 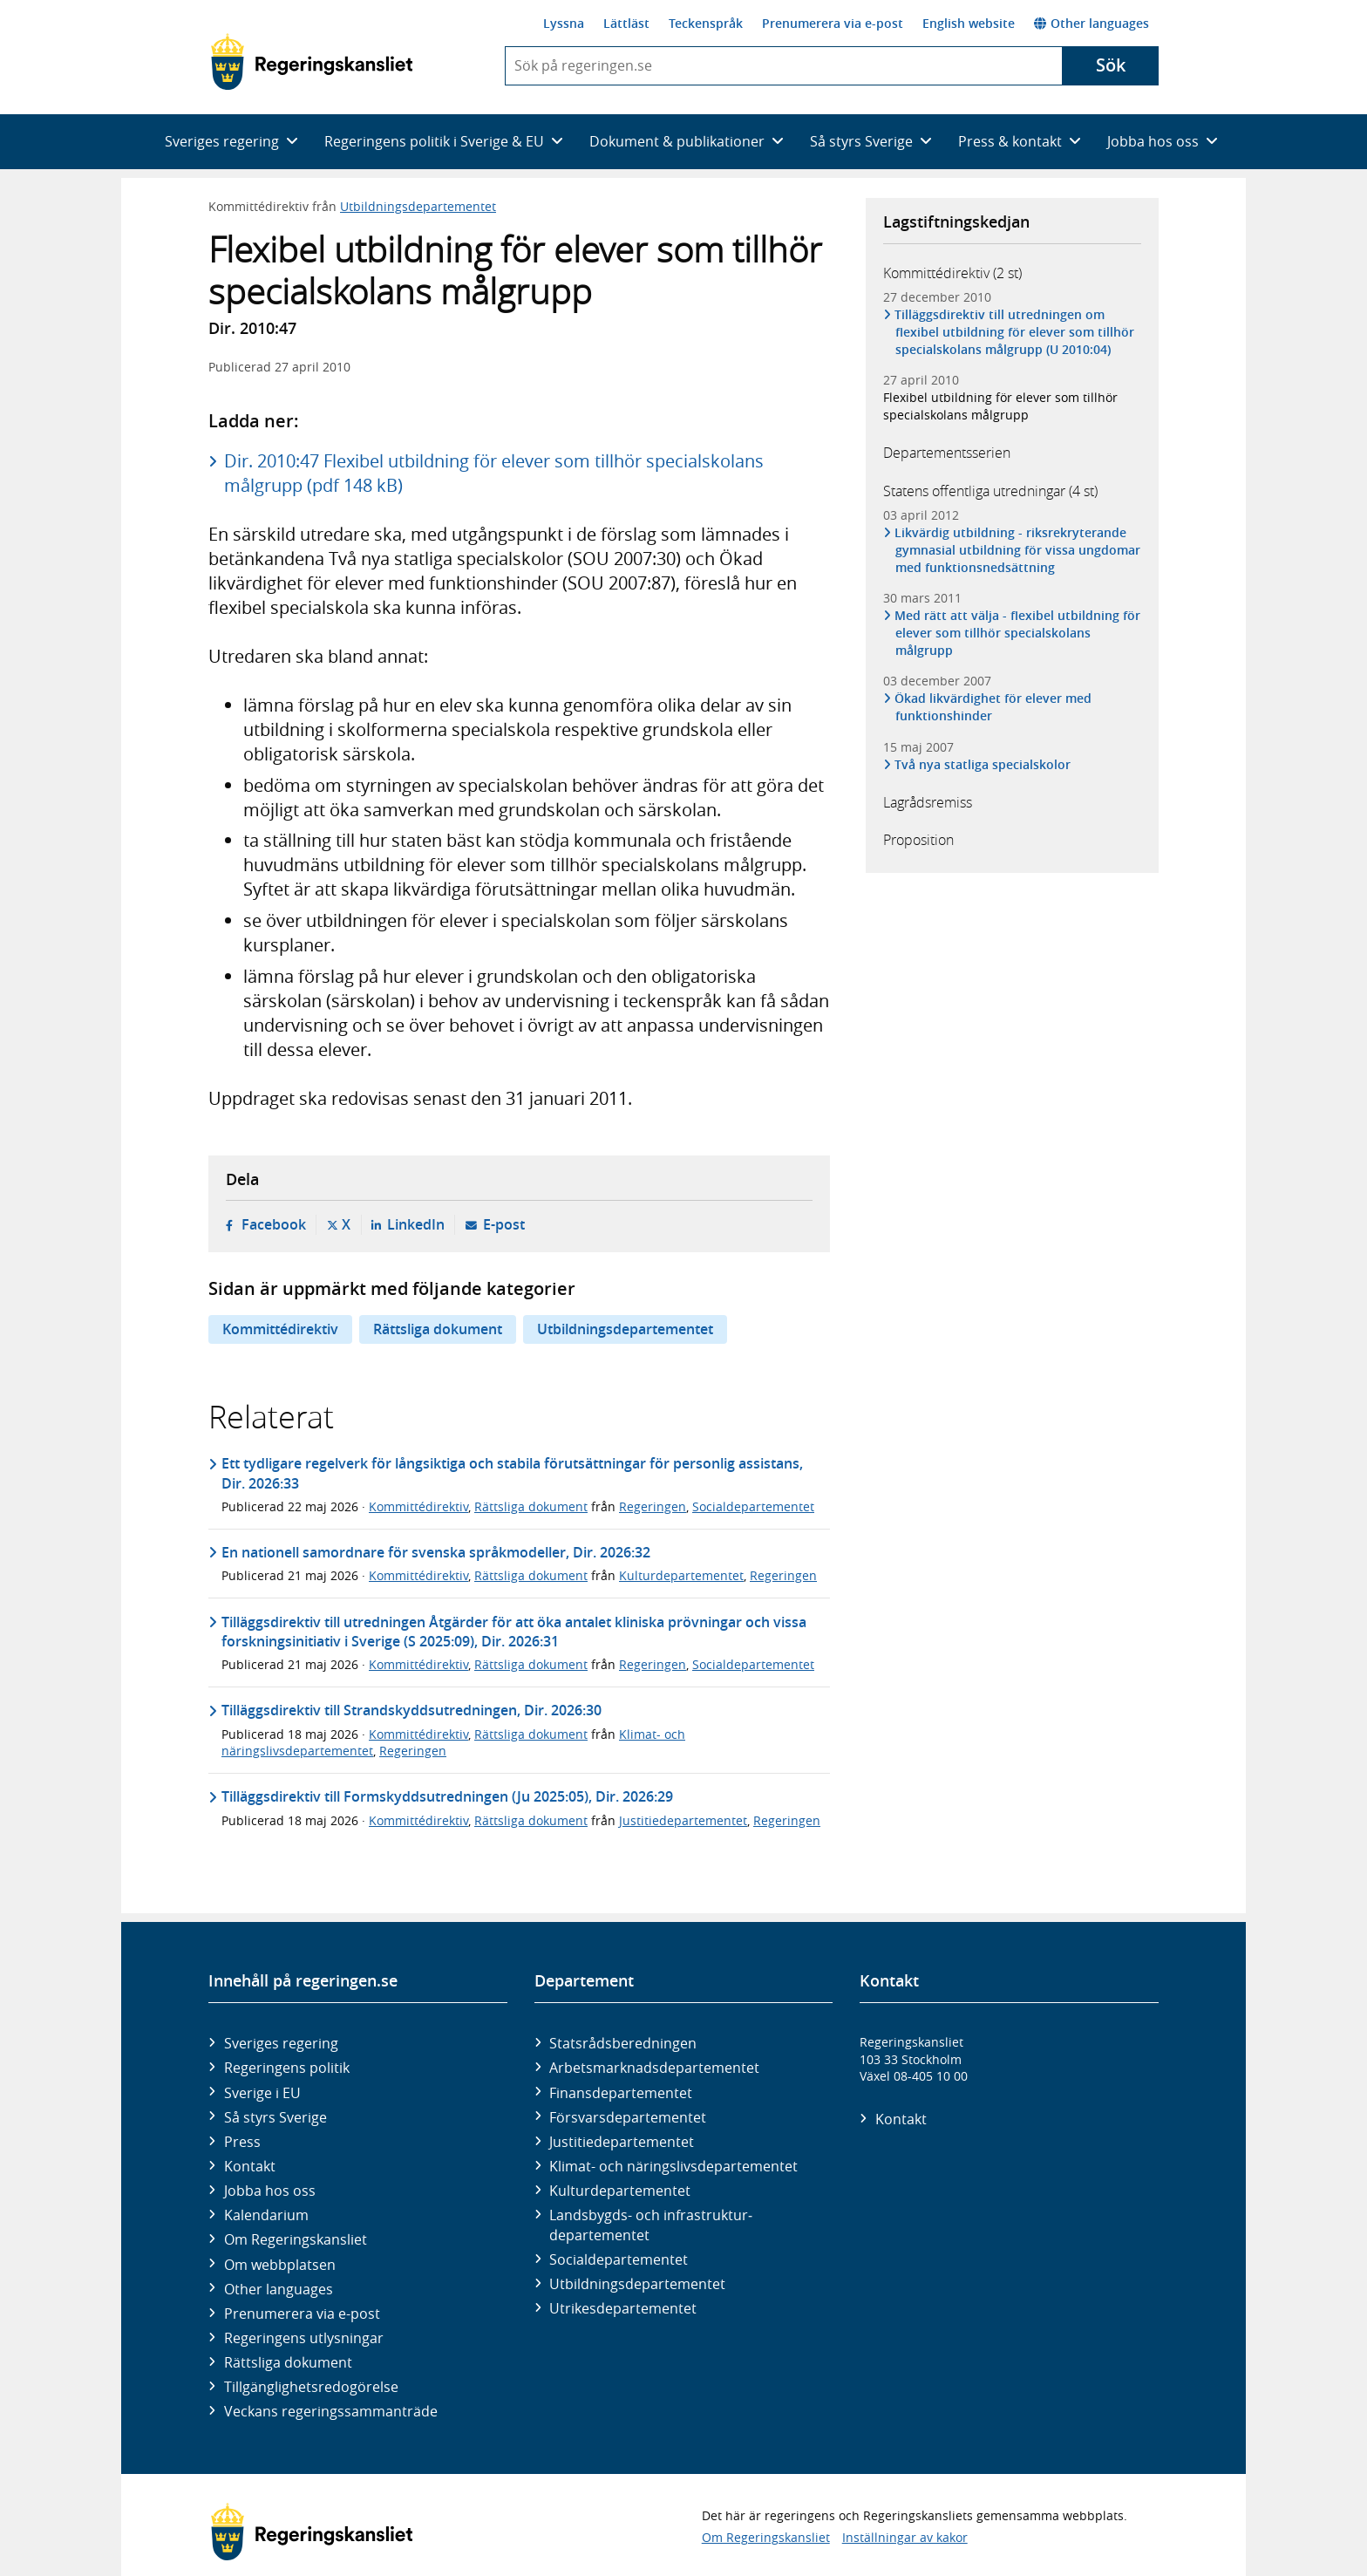 I want to click on Dir. 2010:47 Flexibel utbildning för elever som tillhör specialskolans målgrupp (pdf 148 kB), so click(x=494, y=473).